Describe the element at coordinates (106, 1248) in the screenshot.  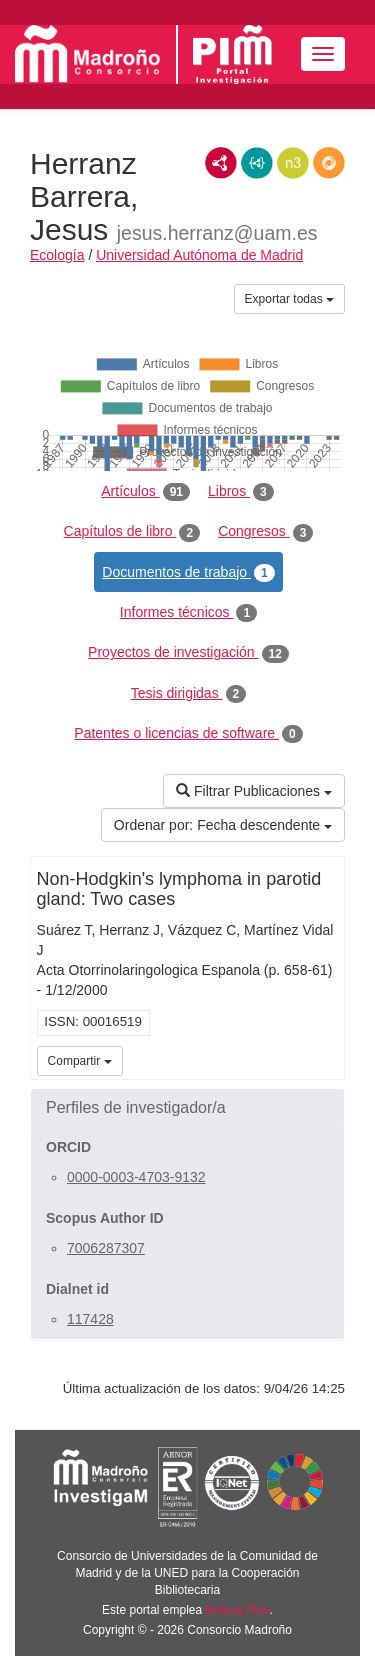
I see `7006287307` at that location.